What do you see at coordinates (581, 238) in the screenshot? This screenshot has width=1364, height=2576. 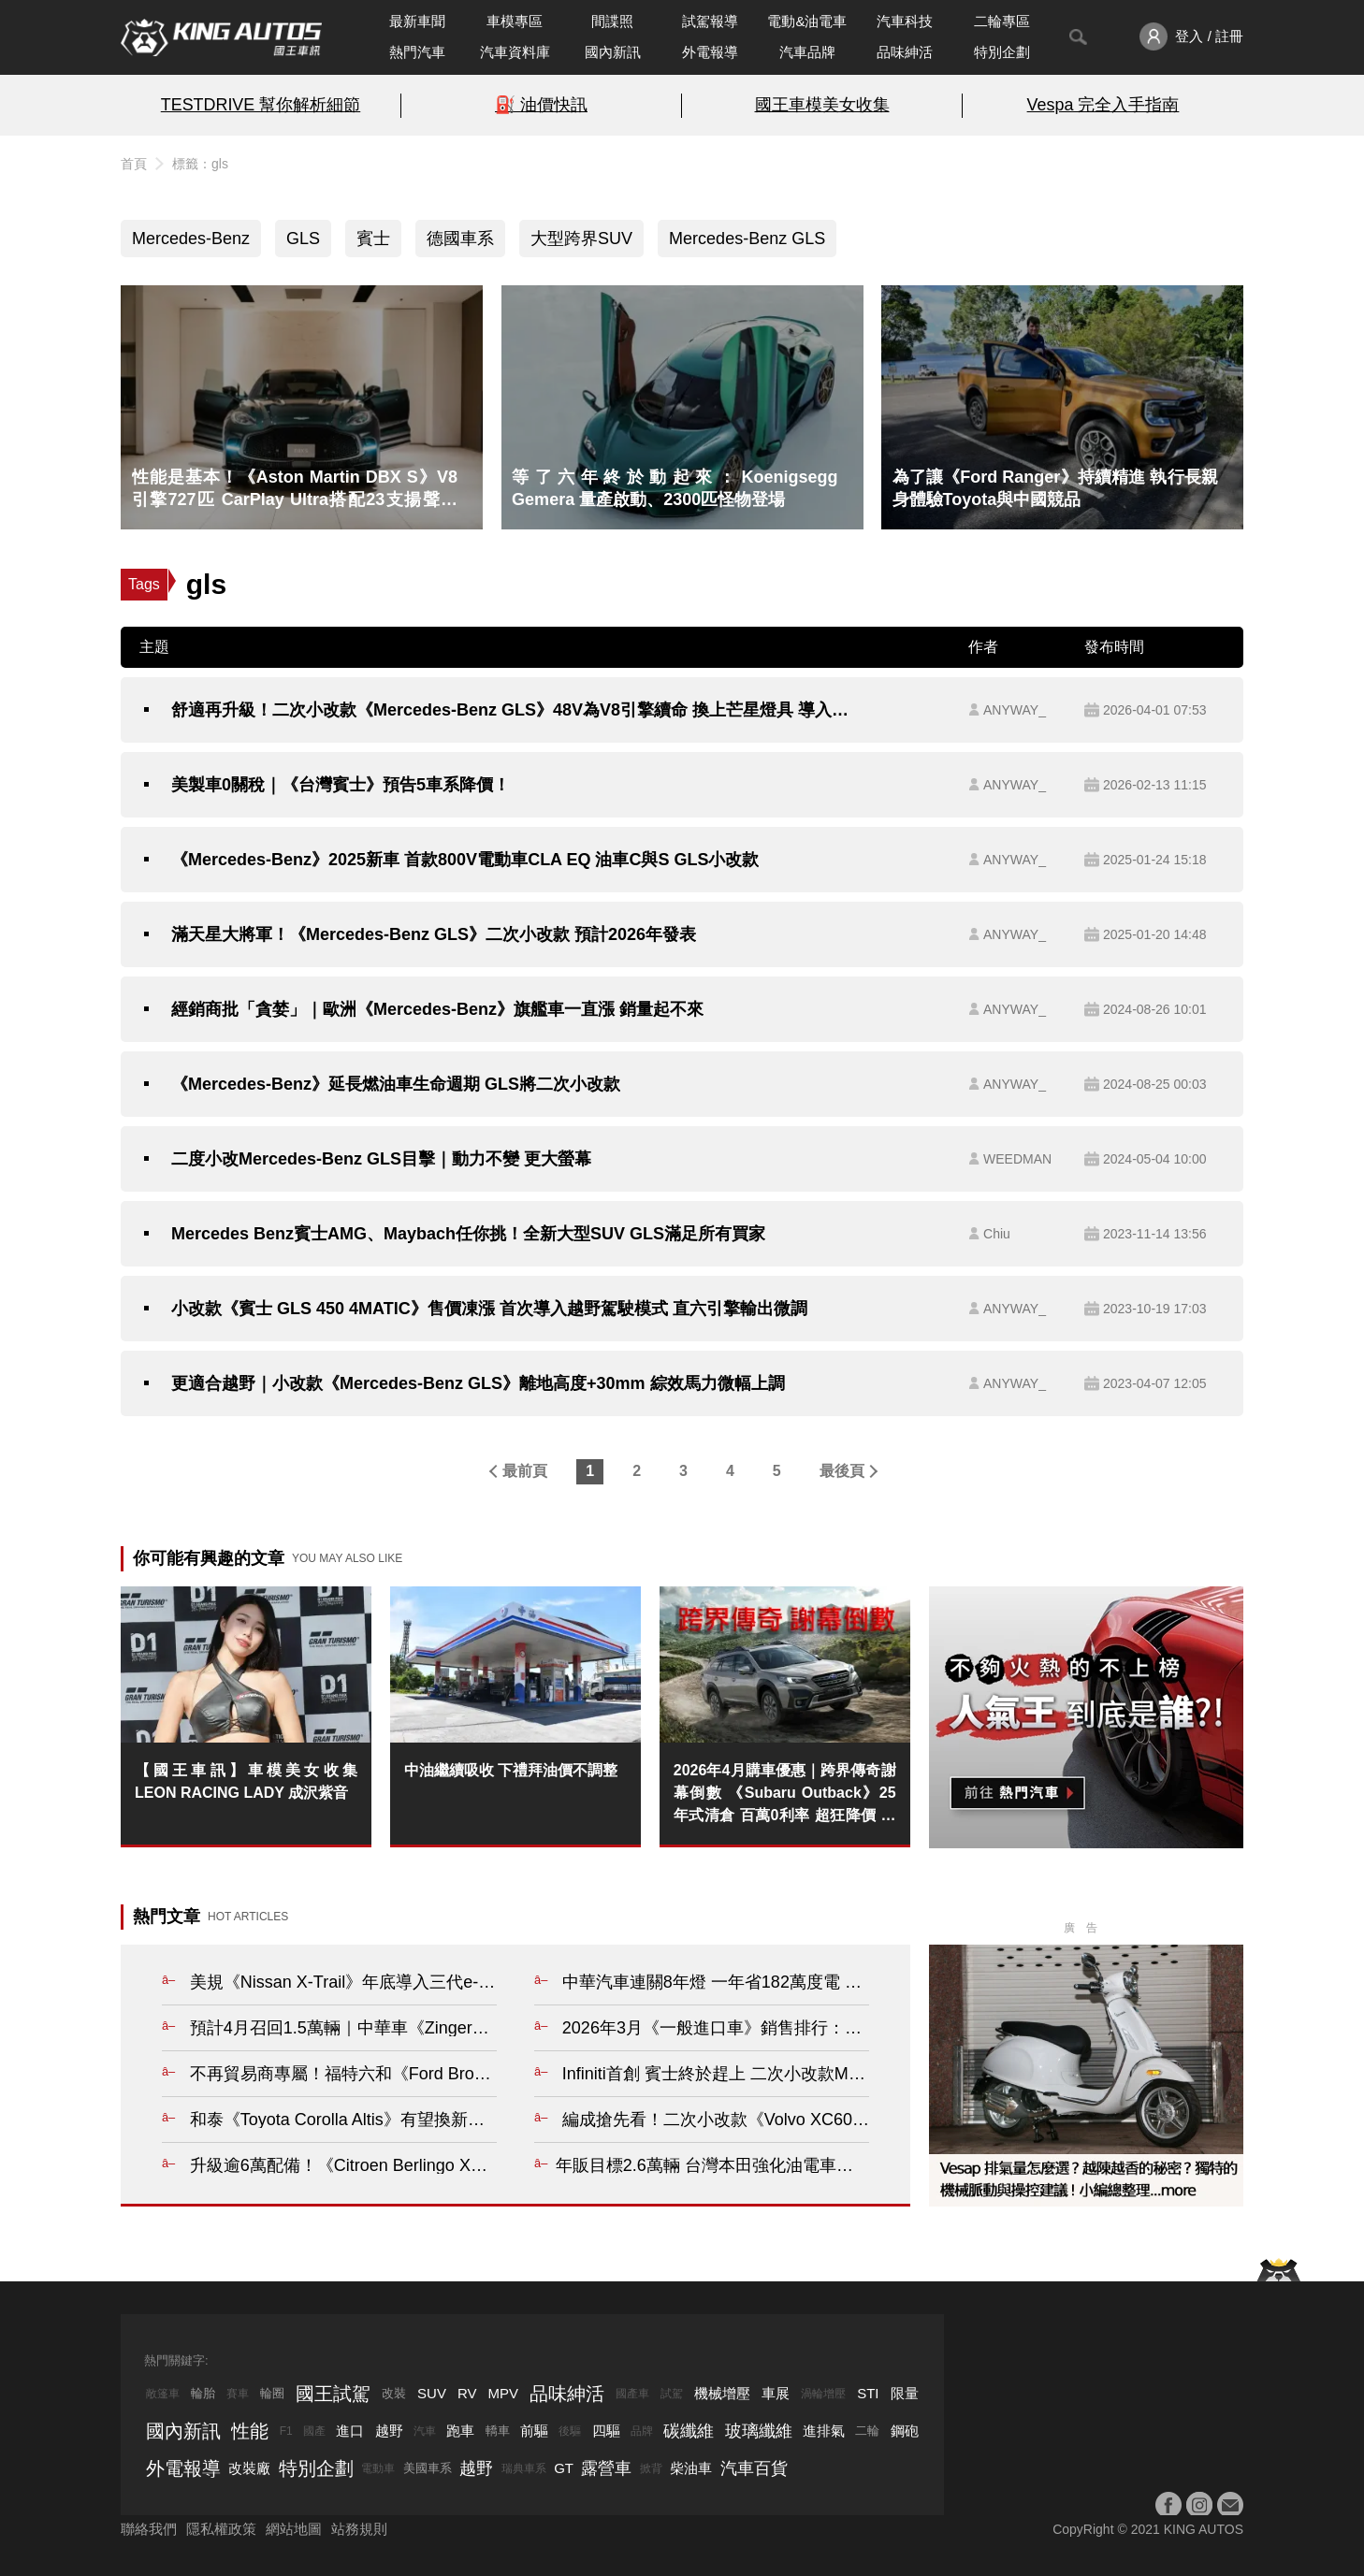 I see `大型跨界SUV` at bounding box center [581, 238].